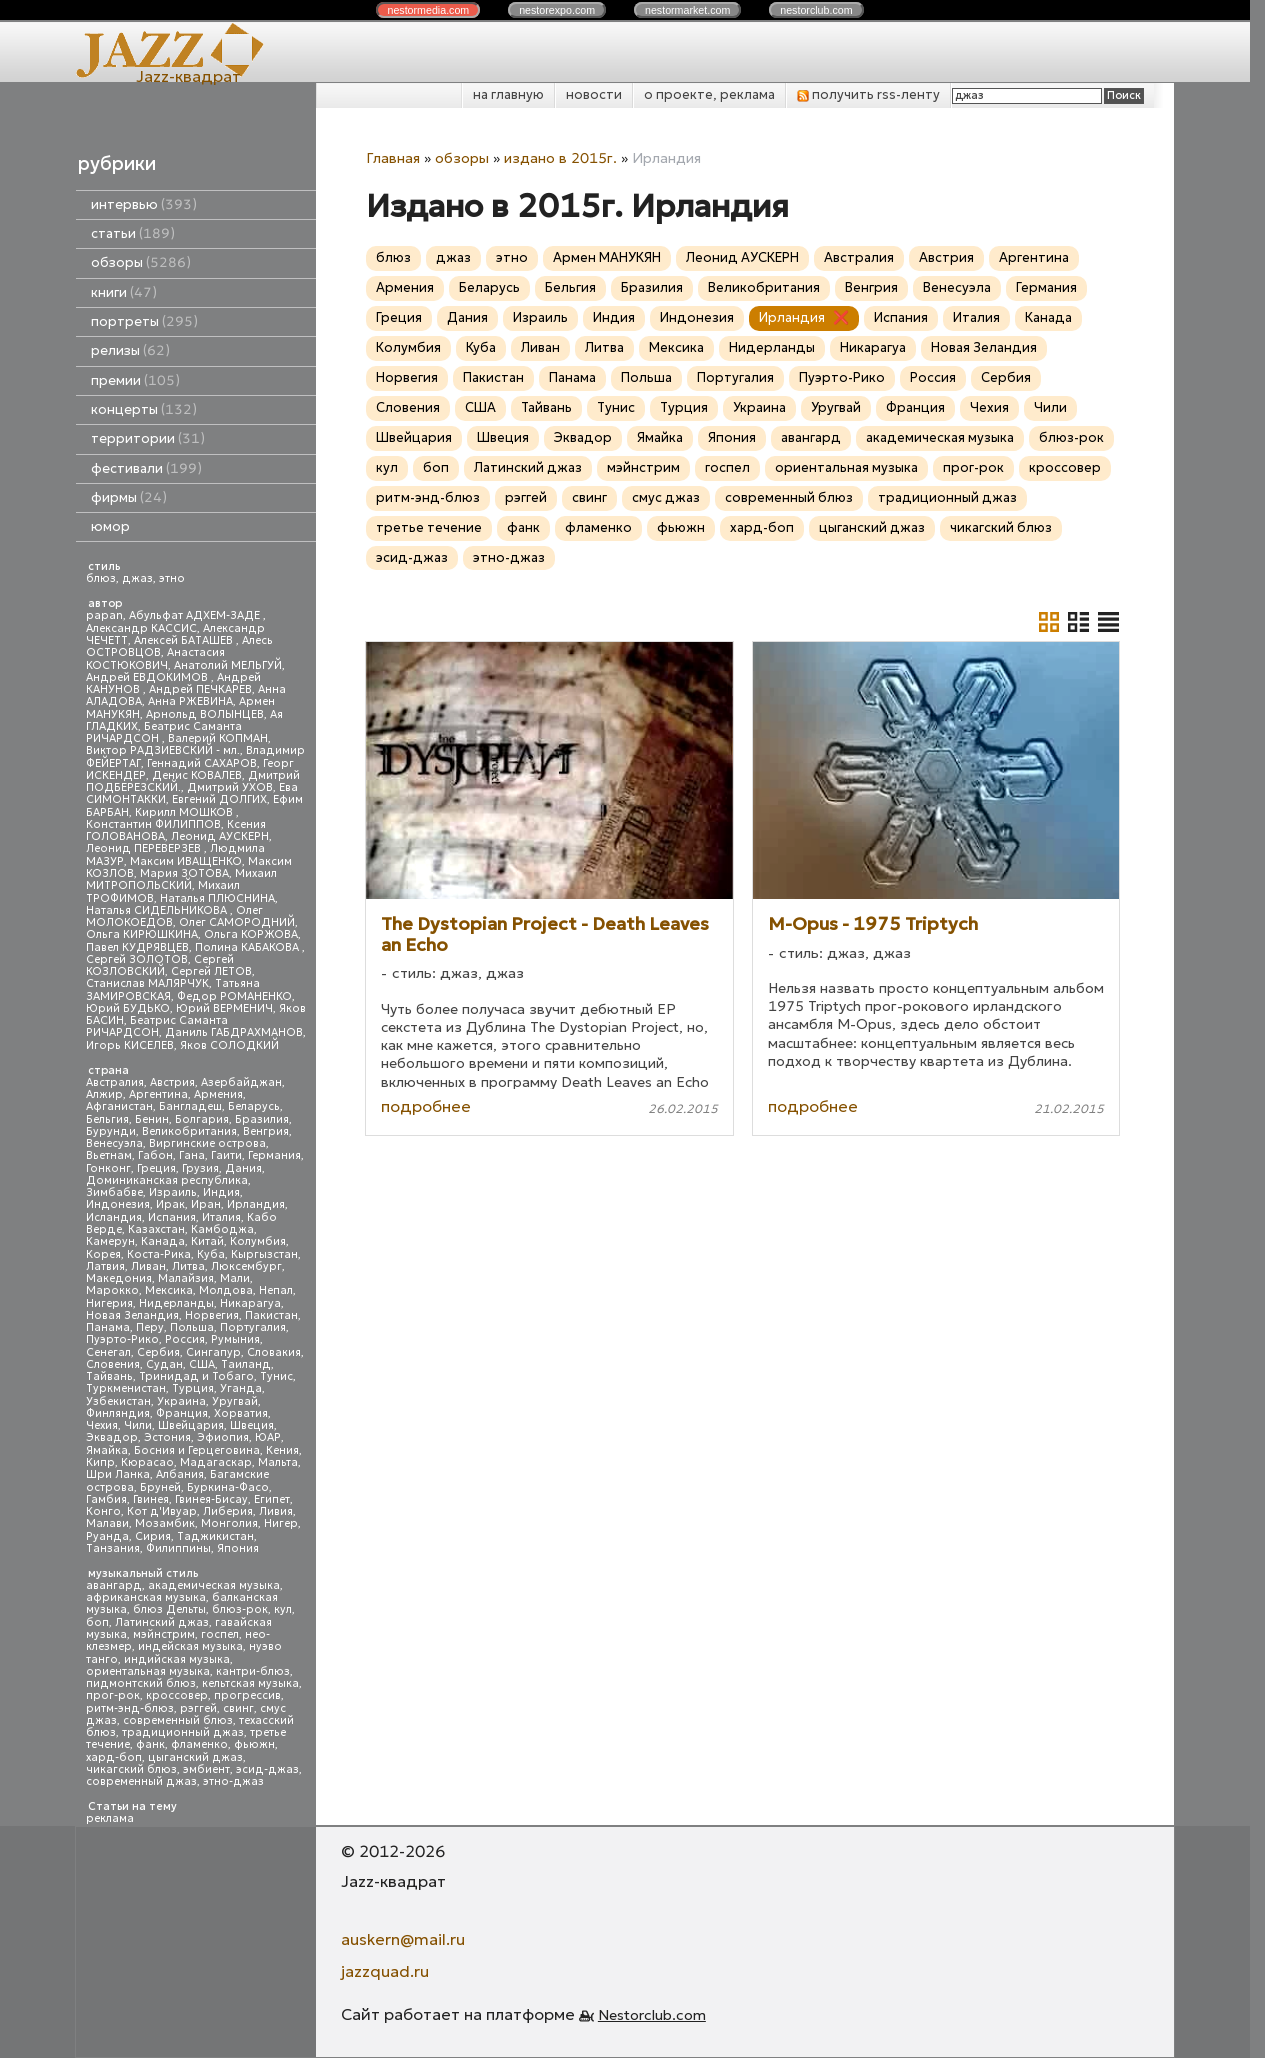 This screenshot has width=1265, height=2058. What do you see at coordinates (220, 836) in the screenshot?
I see `Леонид АУСКЕРН` at bounding box center [220, 836].